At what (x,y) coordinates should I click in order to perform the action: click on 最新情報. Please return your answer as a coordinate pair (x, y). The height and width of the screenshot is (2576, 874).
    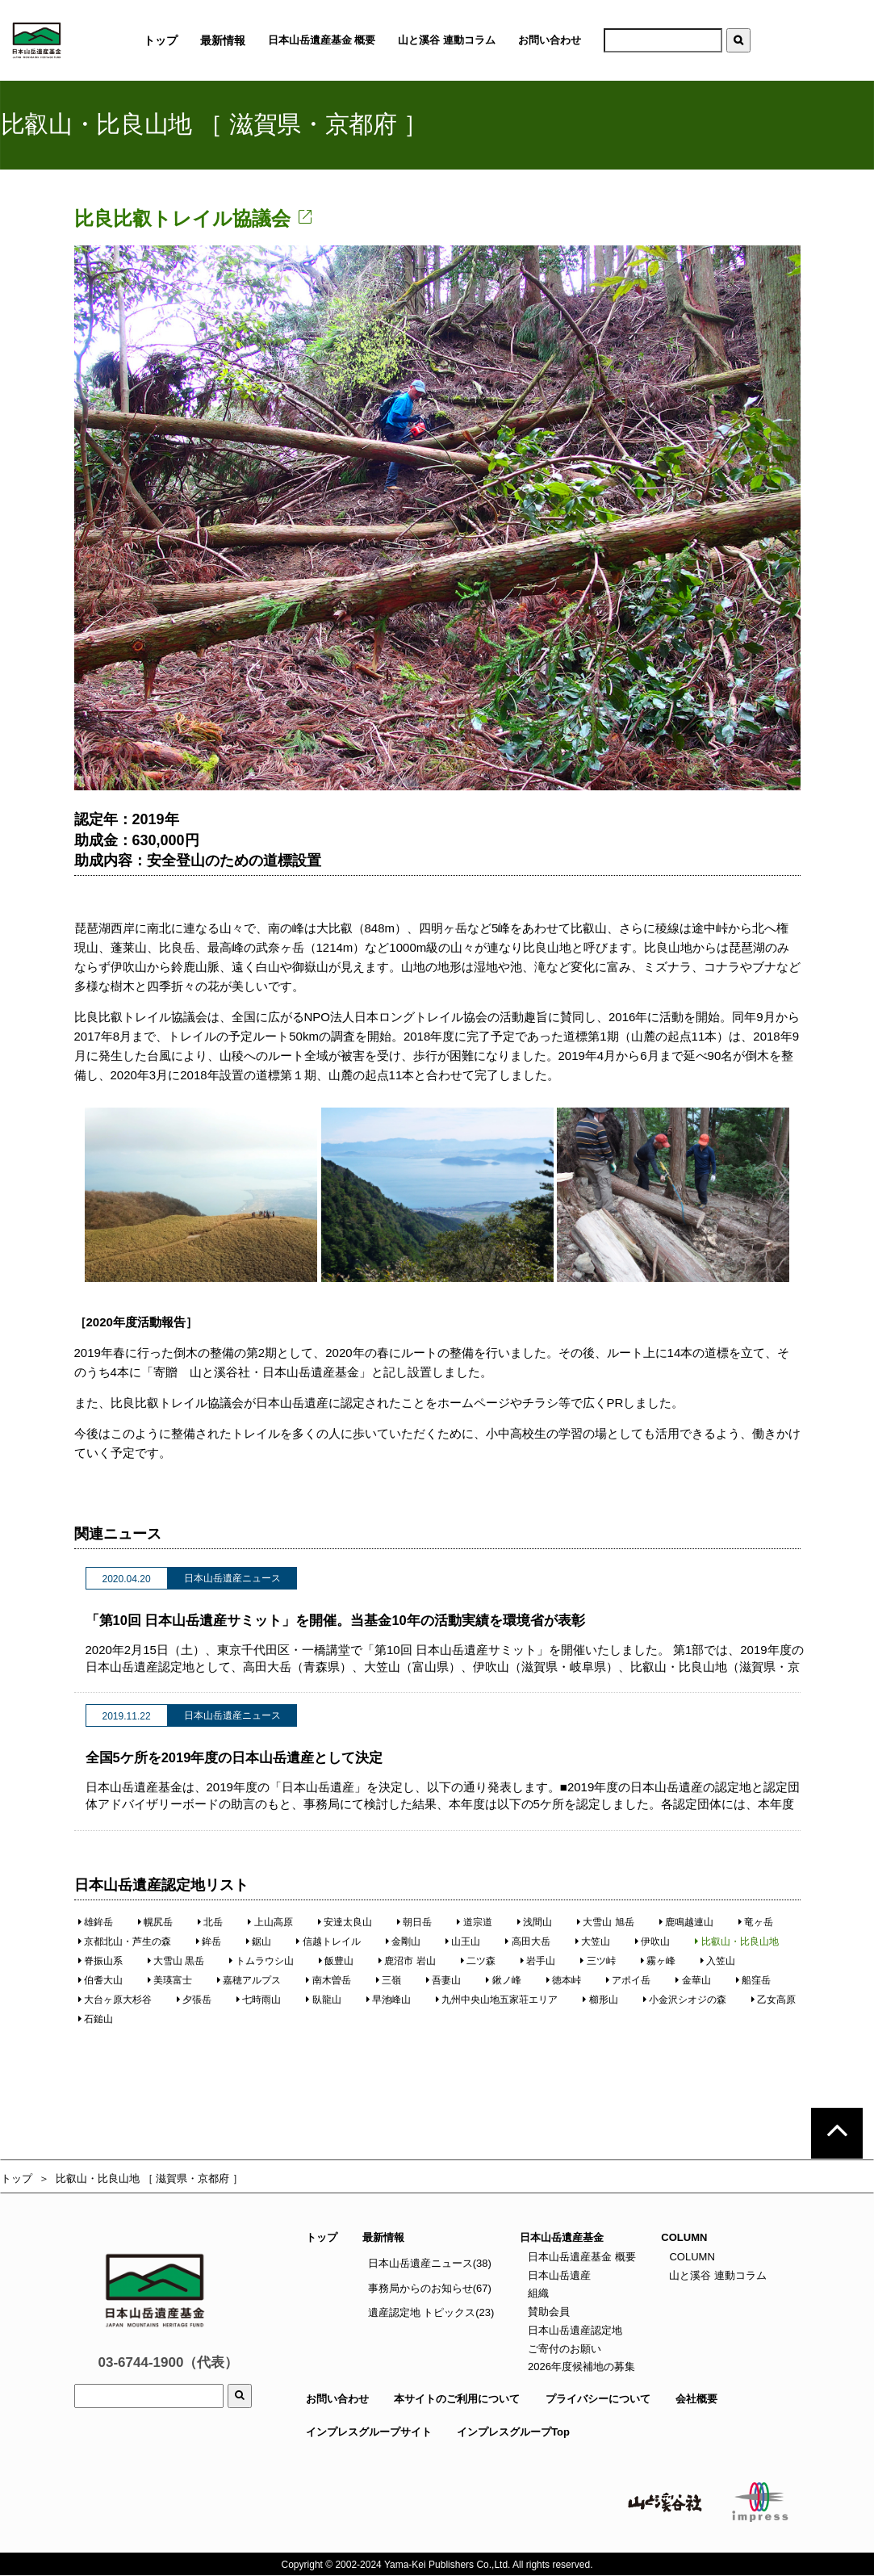
    Looking at the image, I should click on (383, 2237).